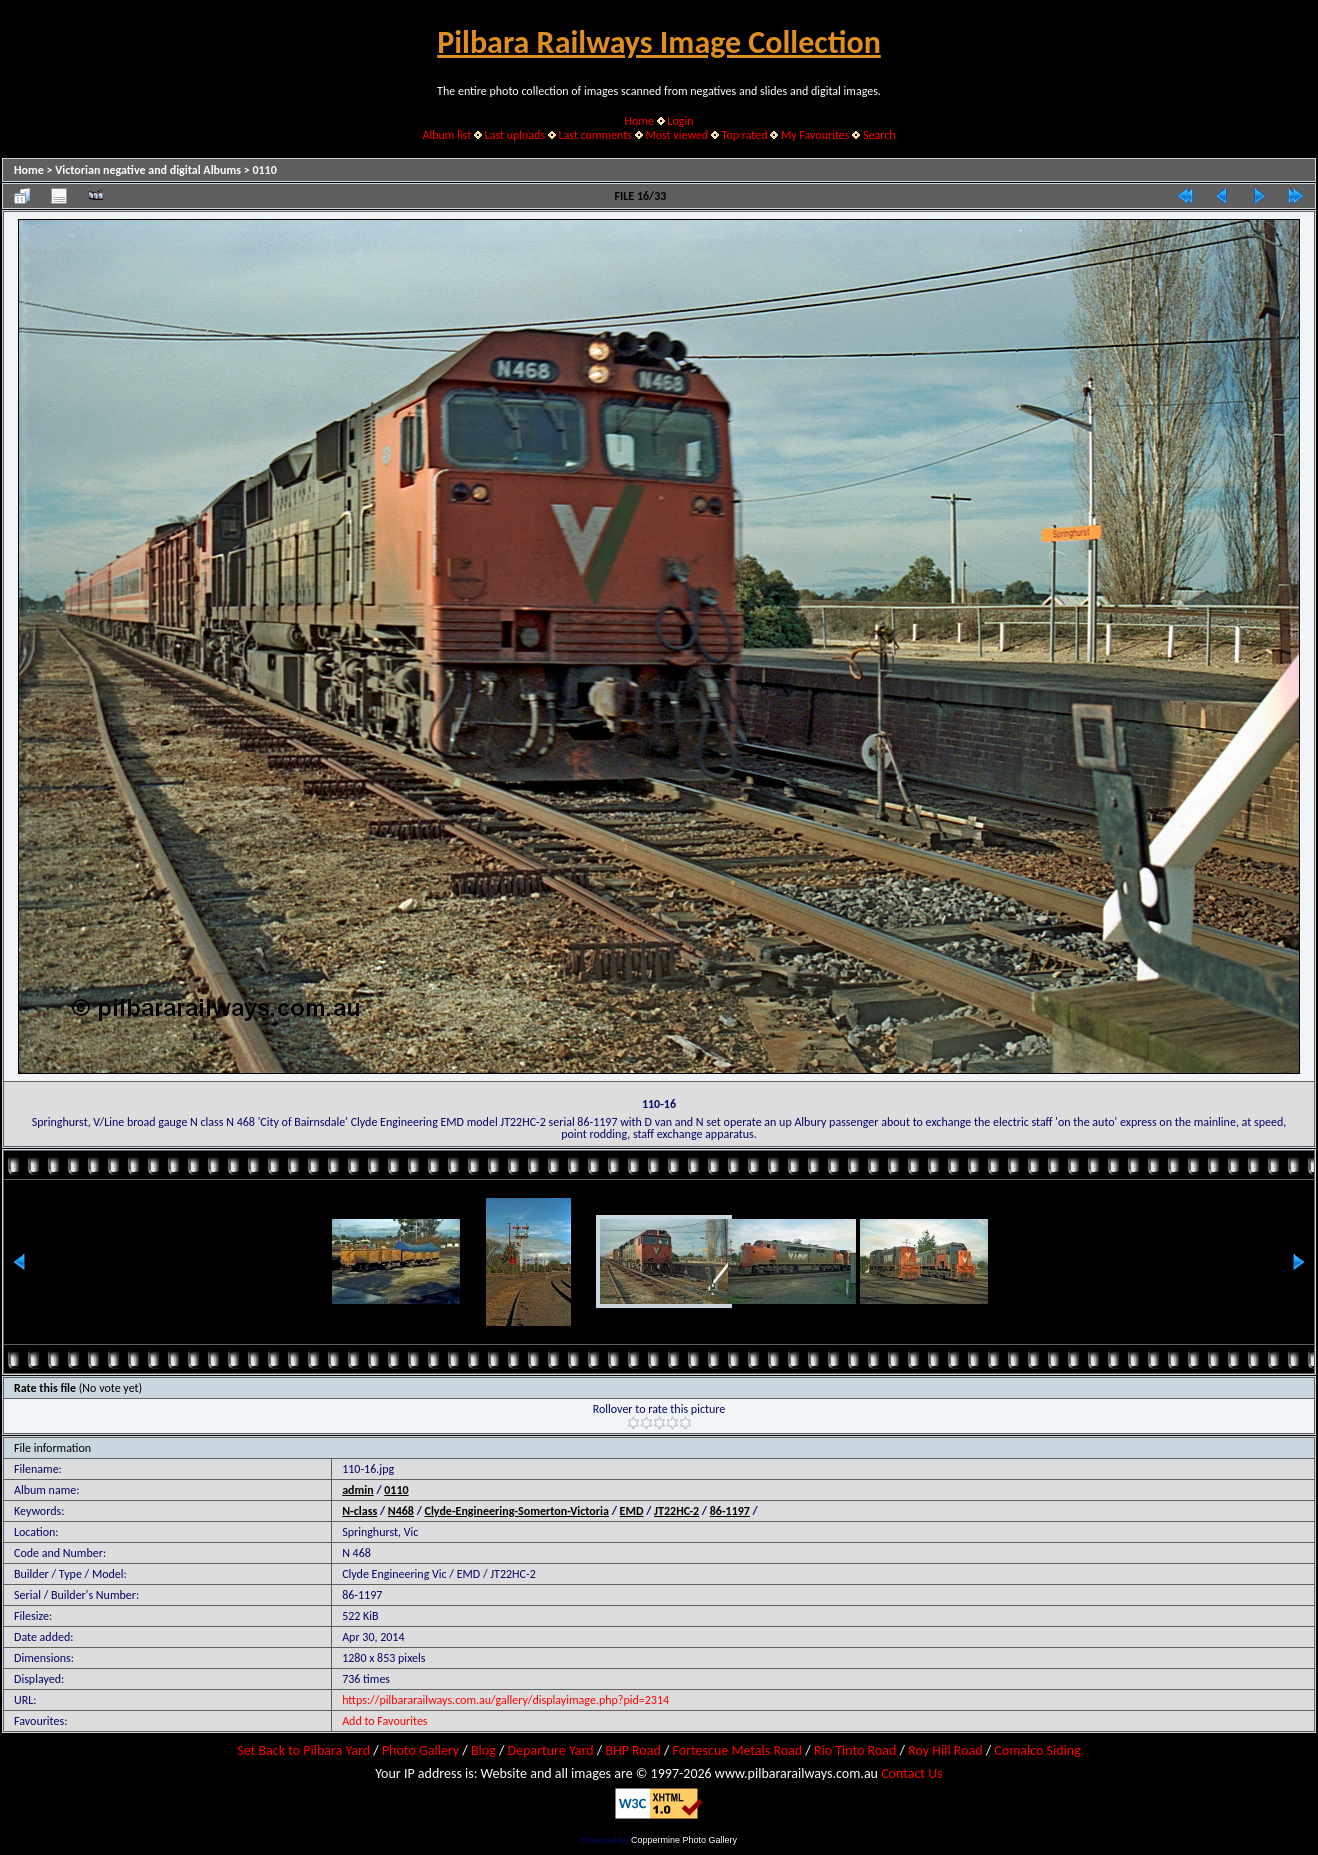  What do you see at coordinates (483, 1750) in the screenshot?
I see `Blog` at bounding box center [483, 1750].